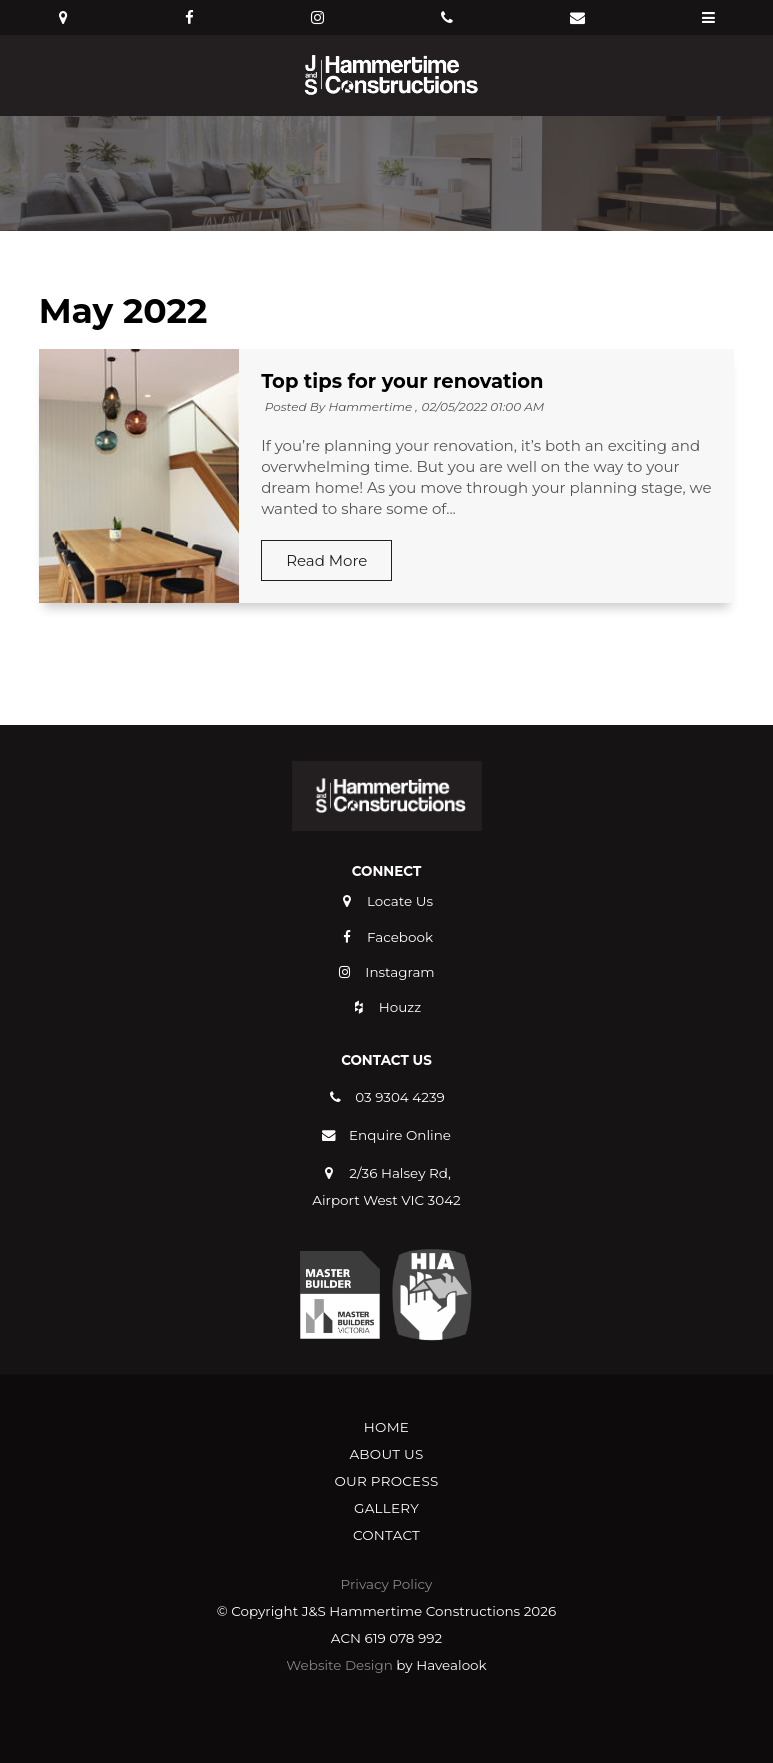 This screenshot has width=773, height=1763. I want to click on Home, so click(386, 1427).